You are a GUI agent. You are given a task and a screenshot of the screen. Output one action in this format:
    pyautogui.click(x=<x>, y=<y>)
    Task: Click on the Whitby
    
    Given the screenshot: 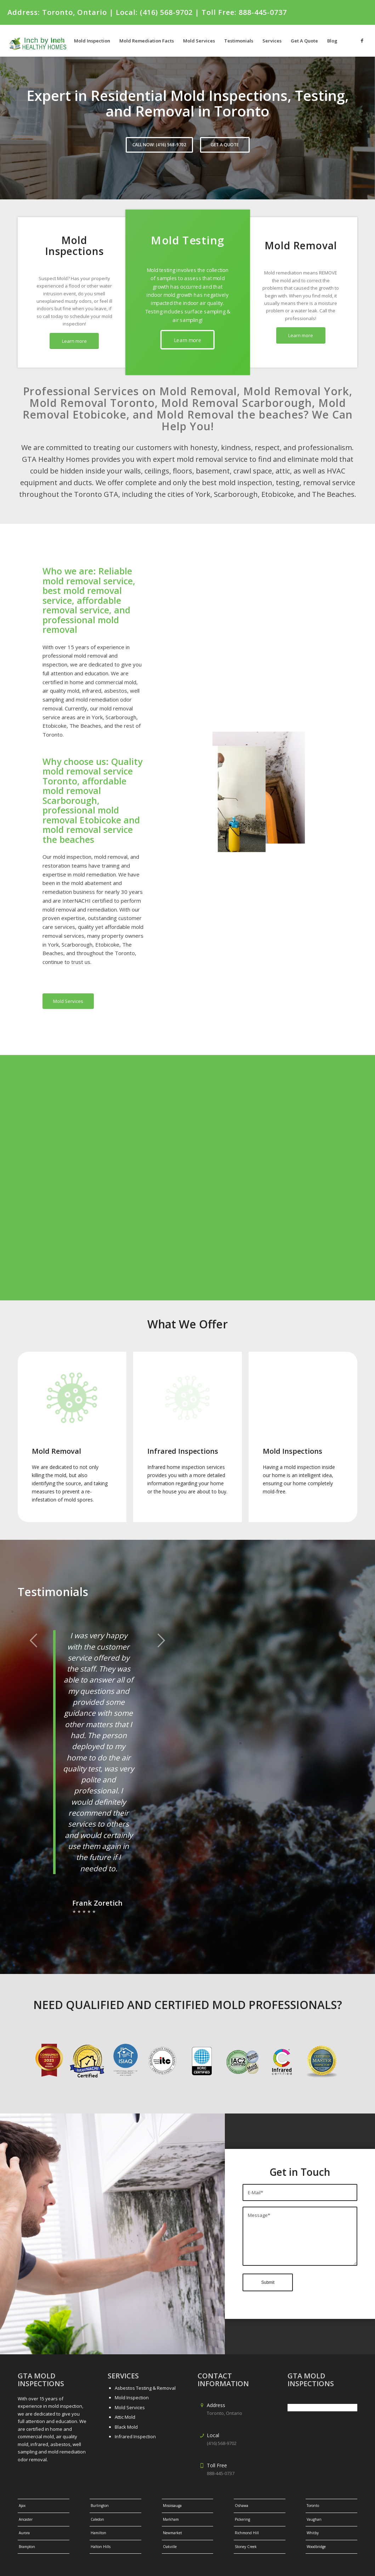 What is the action you would take?
    pyautogui.click(x=313, y=2510)
    